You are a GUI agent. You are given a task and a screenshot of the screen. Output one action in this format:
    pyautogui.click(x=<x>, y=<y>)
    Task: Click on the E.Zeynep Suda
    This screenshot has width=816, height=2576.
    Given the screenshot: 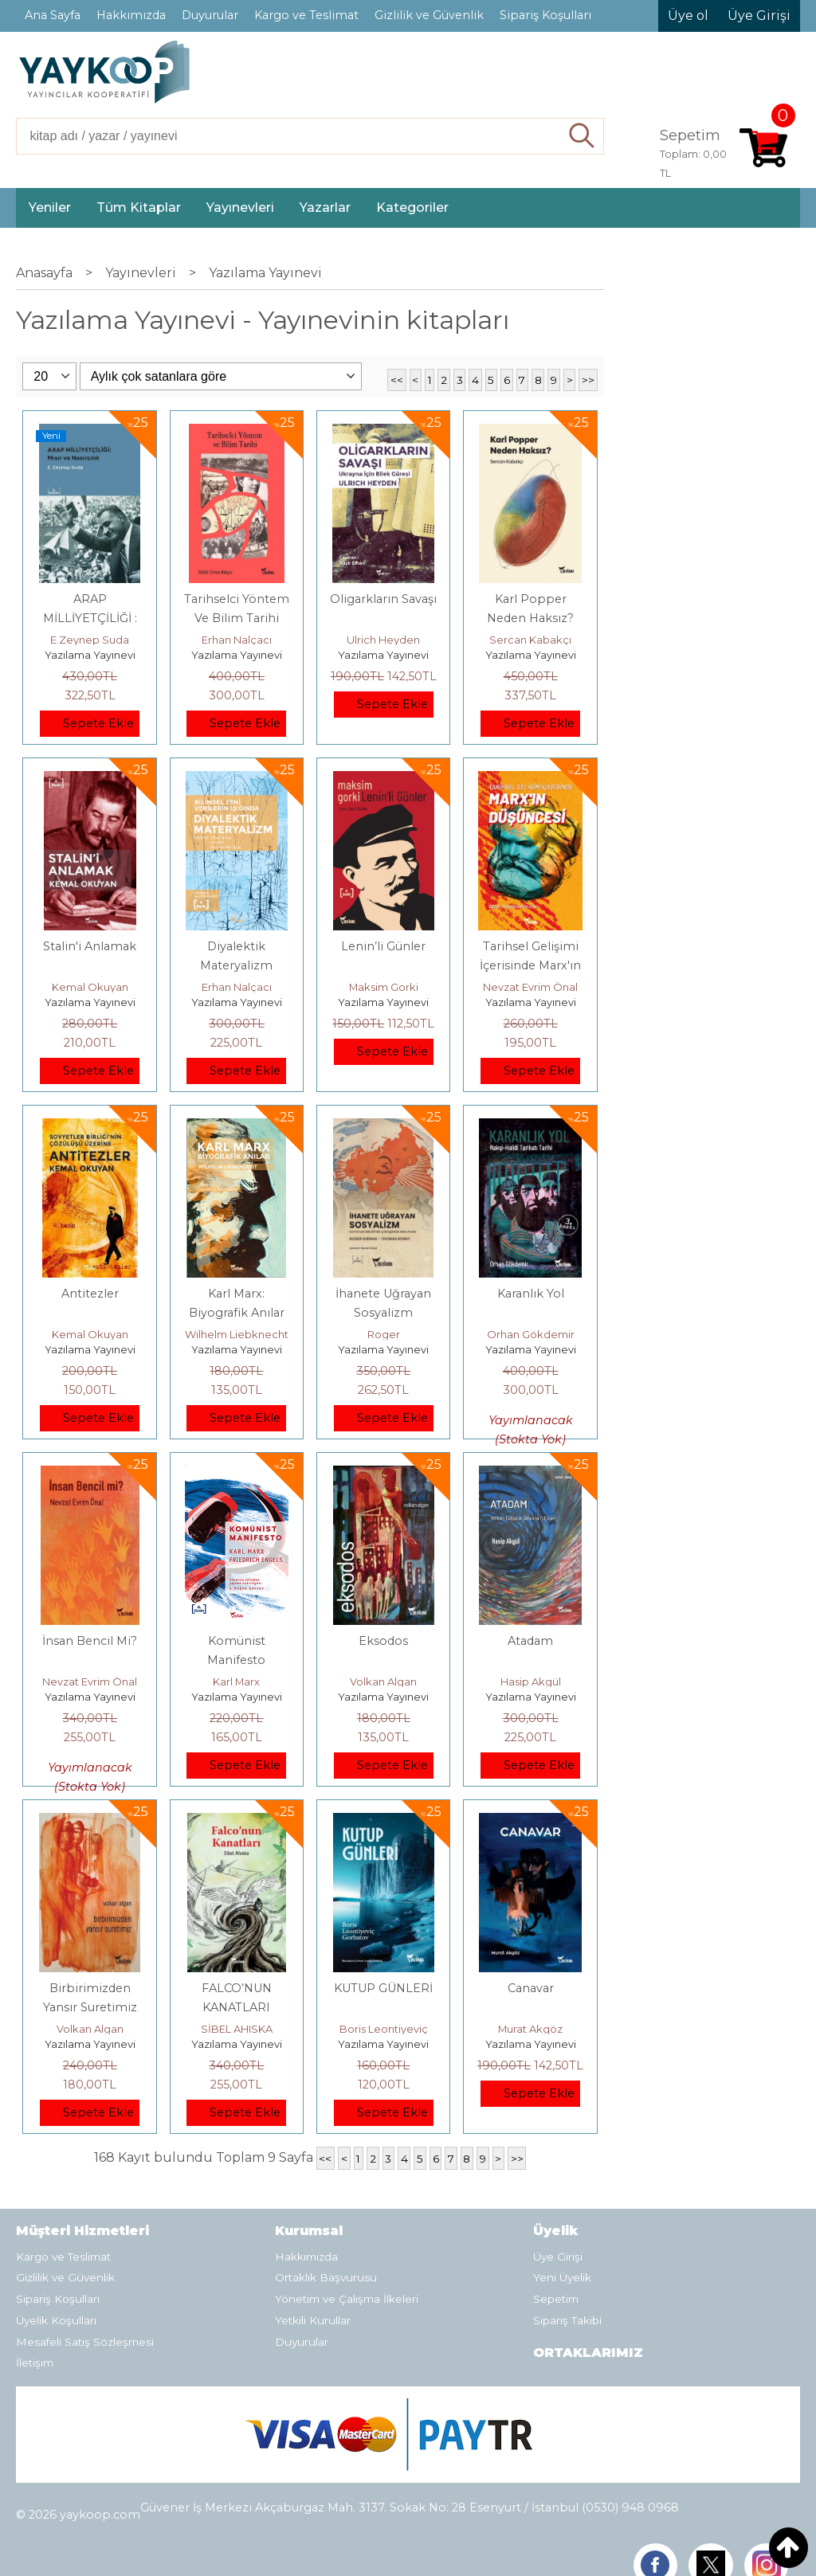 What is the action you would take?
    pyautogui.click(x=89, y=639)
    